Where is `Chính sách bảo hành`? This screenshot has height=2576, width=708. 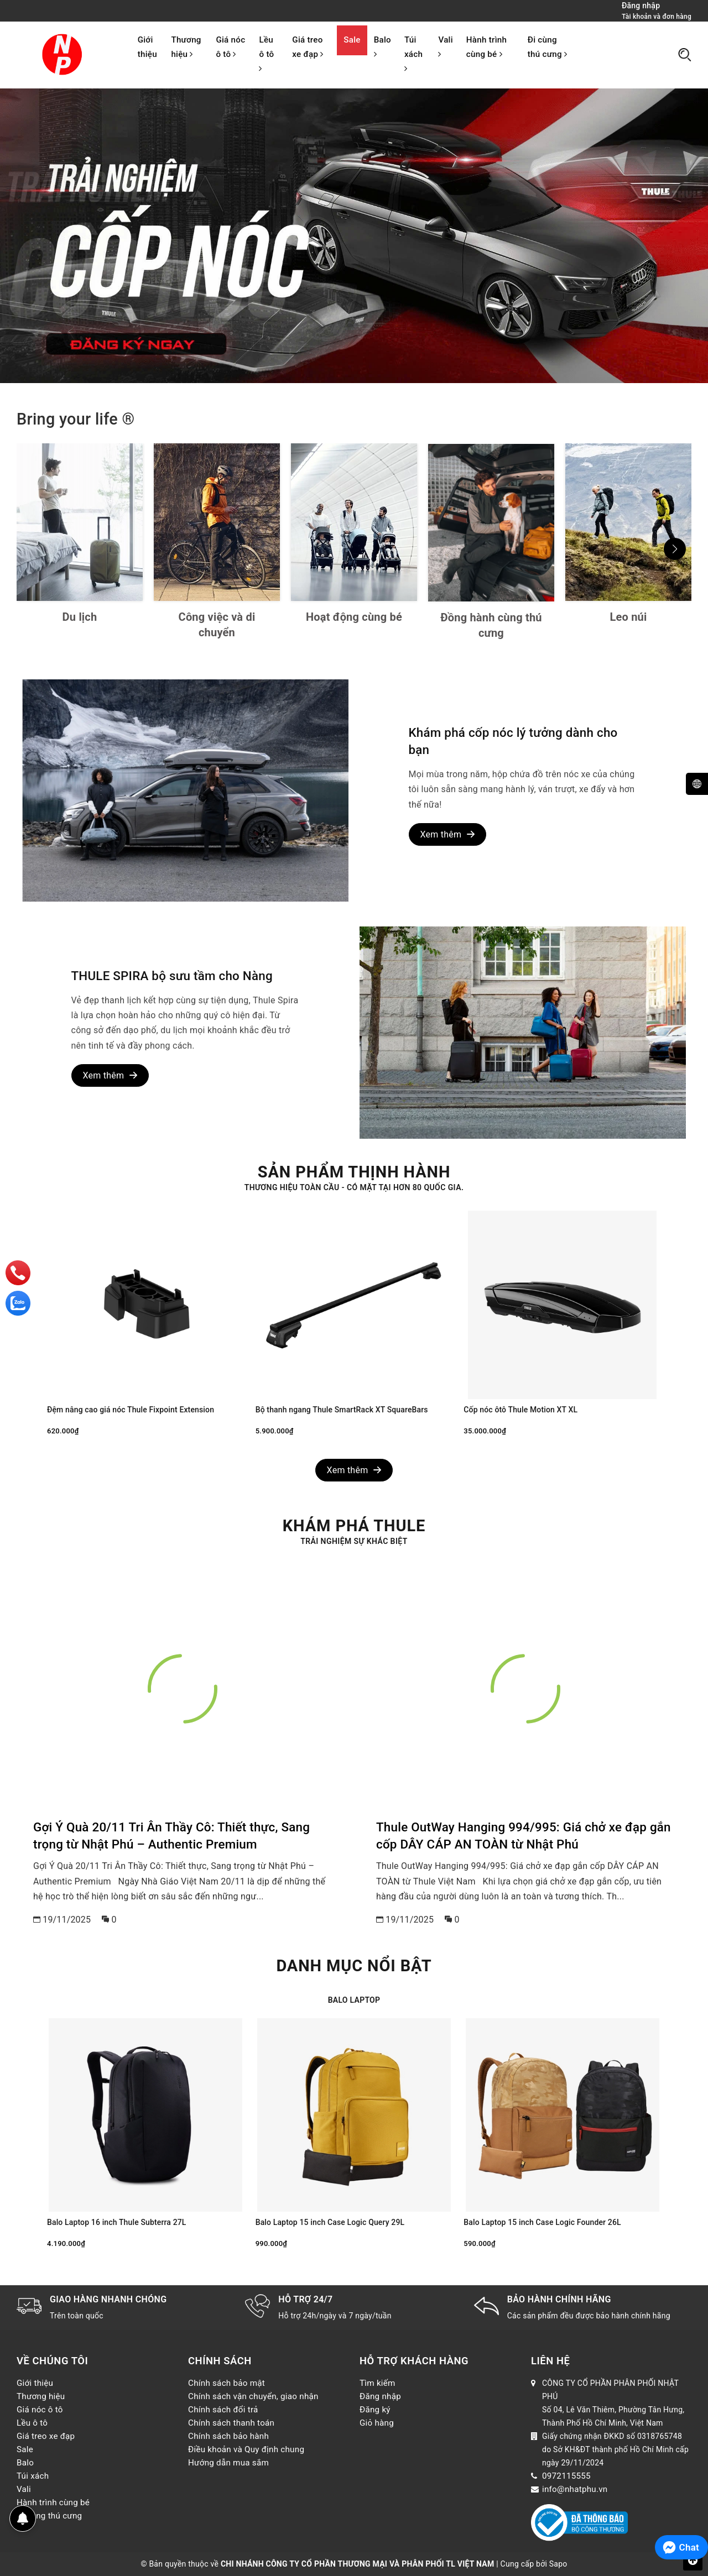 Chính sách bảo hành is located at coordinates (228, 2436).